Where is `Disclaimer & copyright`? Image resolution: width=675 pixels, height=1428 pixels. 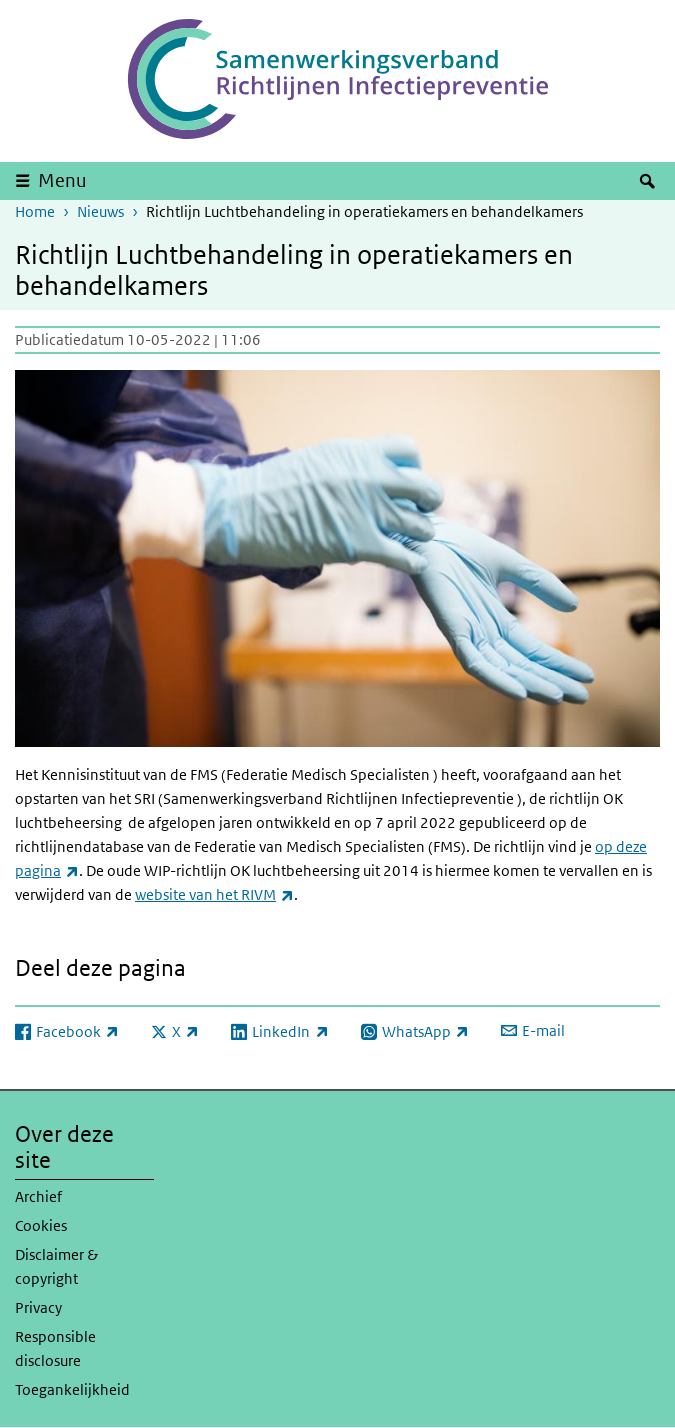
Disclaimer & copyright is located at coordinates (56, 1266).